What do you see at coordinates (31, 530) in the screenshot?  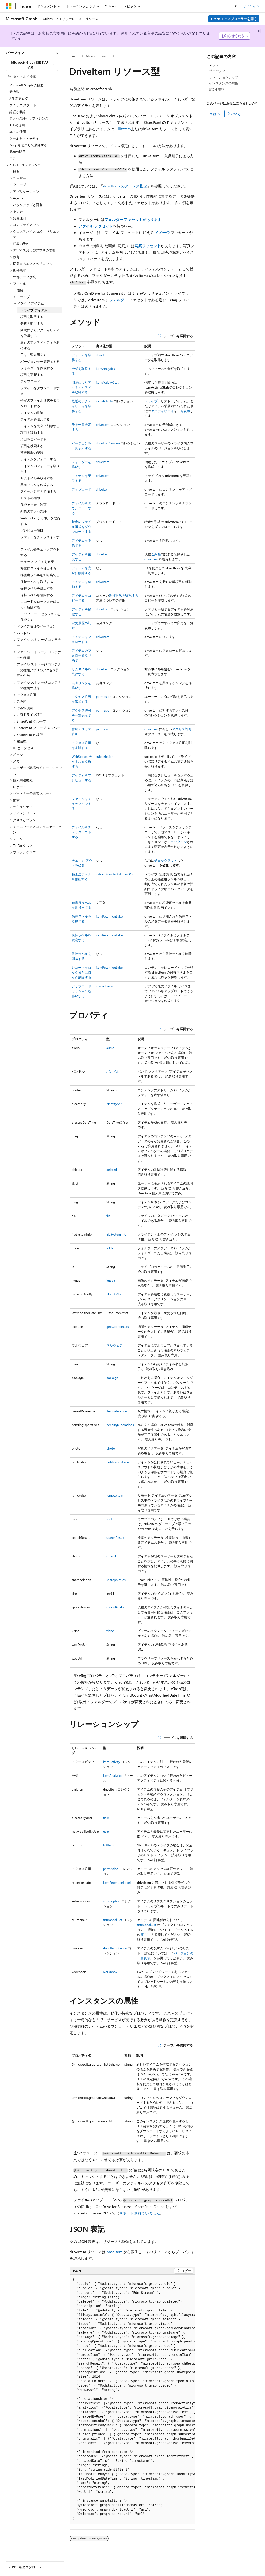 I see `プレビュー項目 [treeitem]` at bounding box center [31, 530].